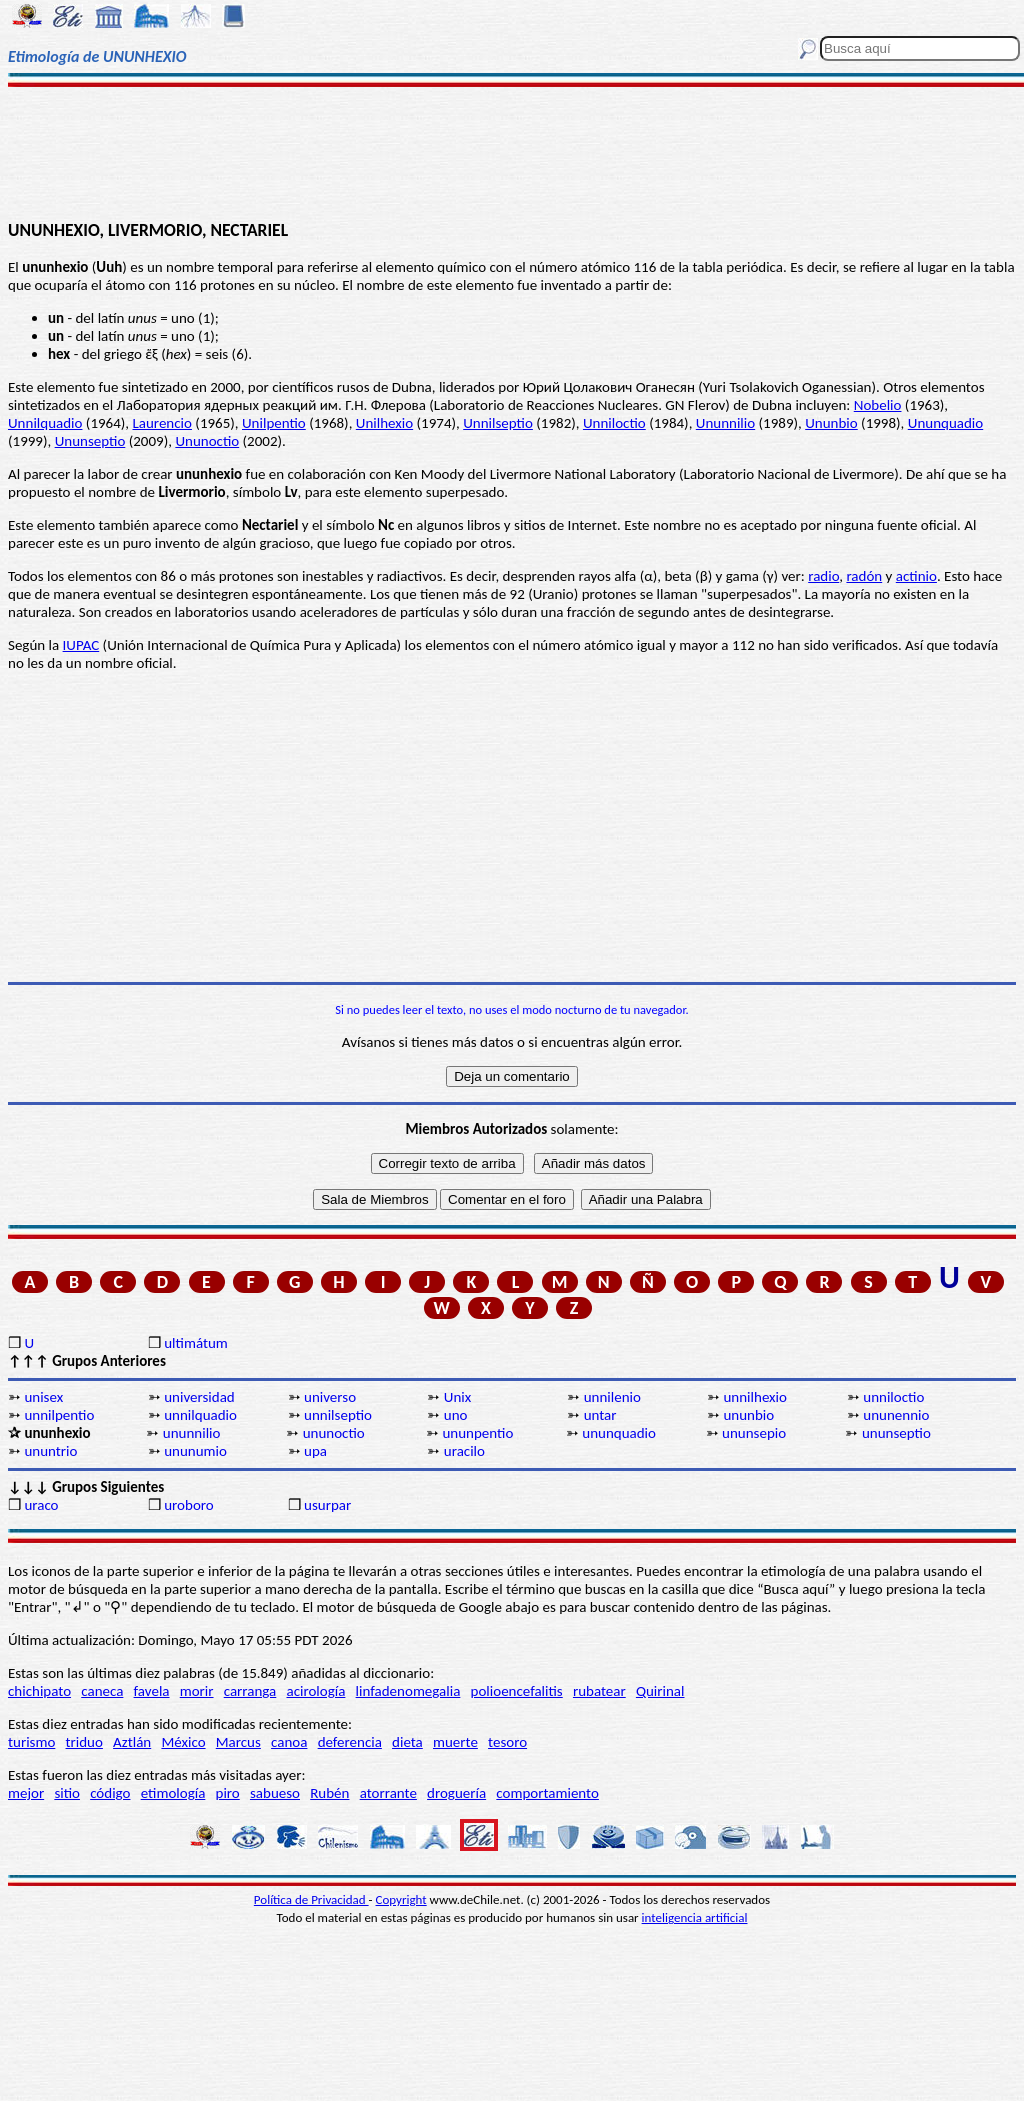  Describe the element at coordinates (315, 1691) in the screenshot. I see `acirología` at that location.